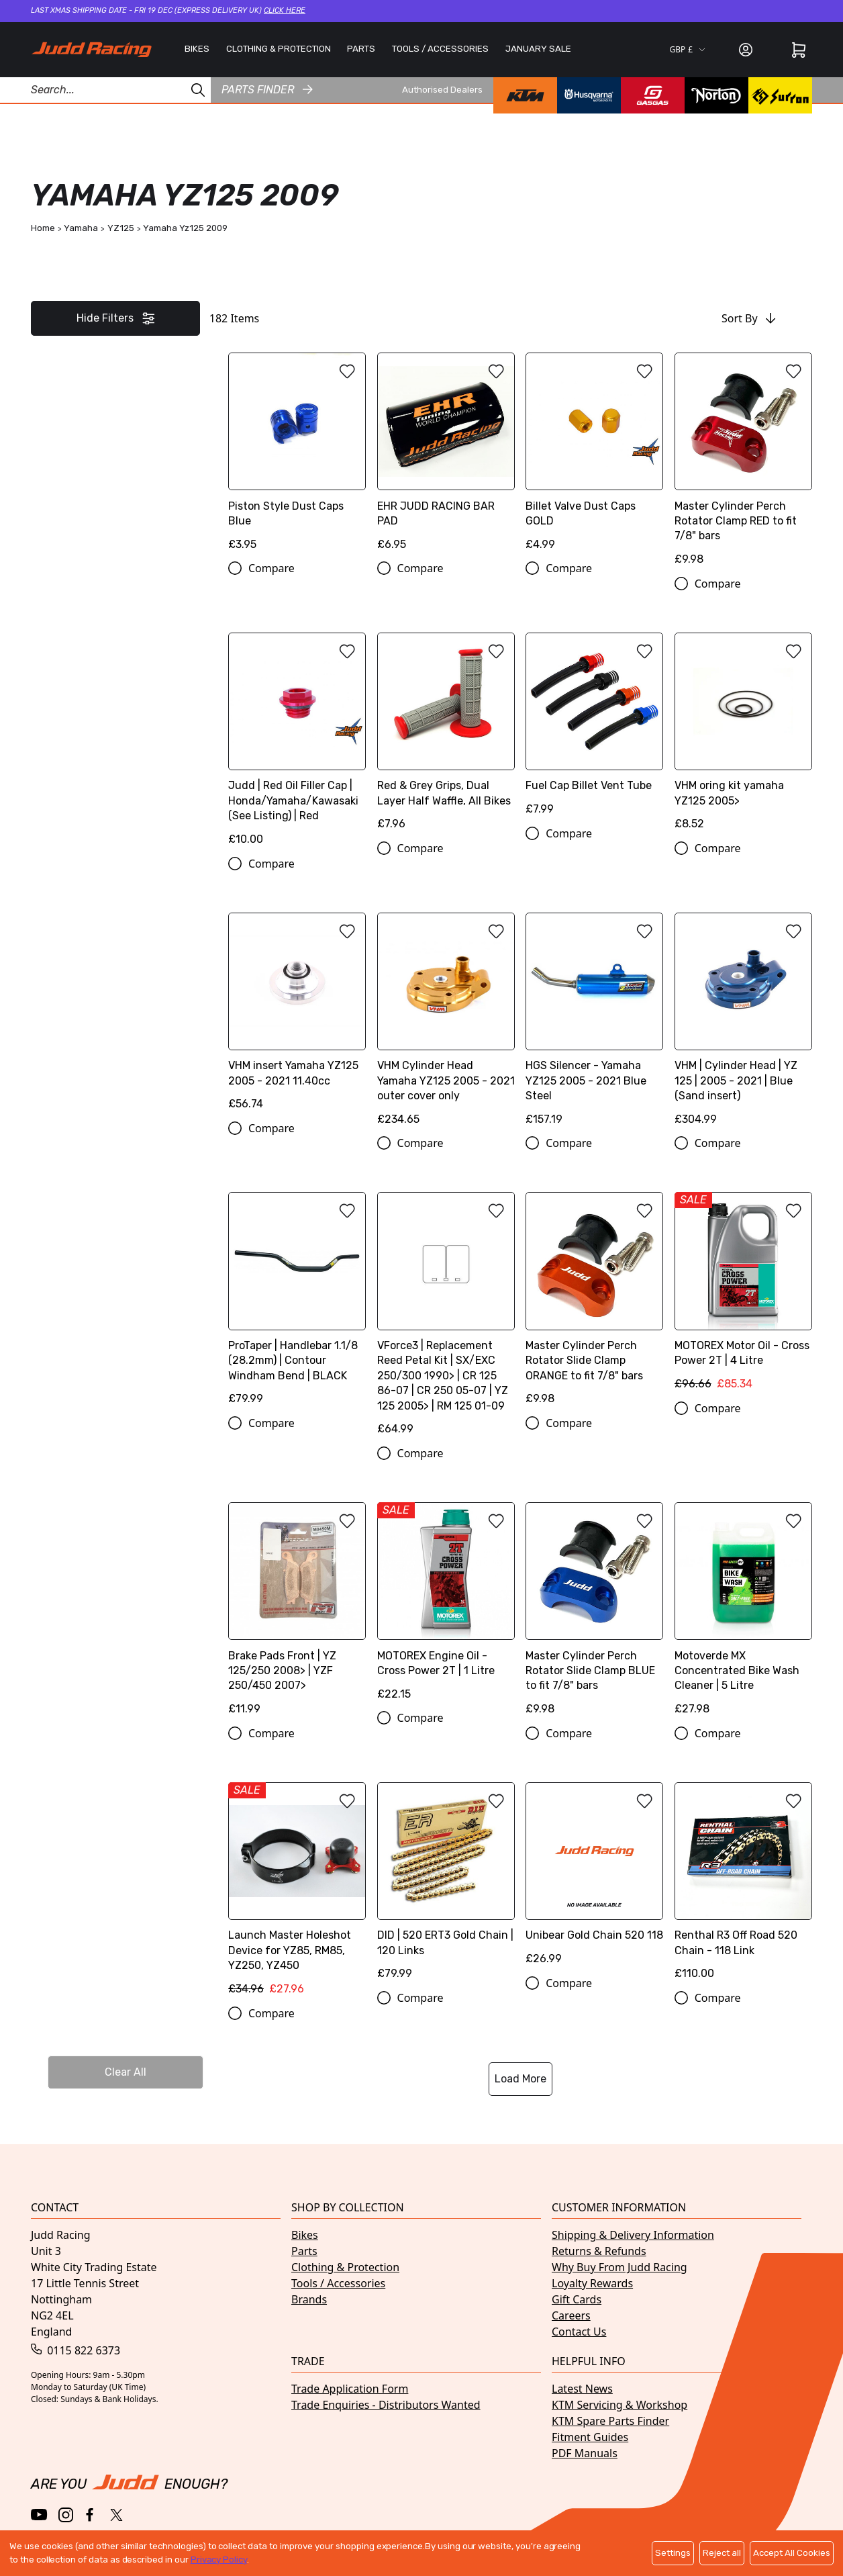 This screenshot has height=2576, width=843. I want to click on Latest News, so click(582, 2388).